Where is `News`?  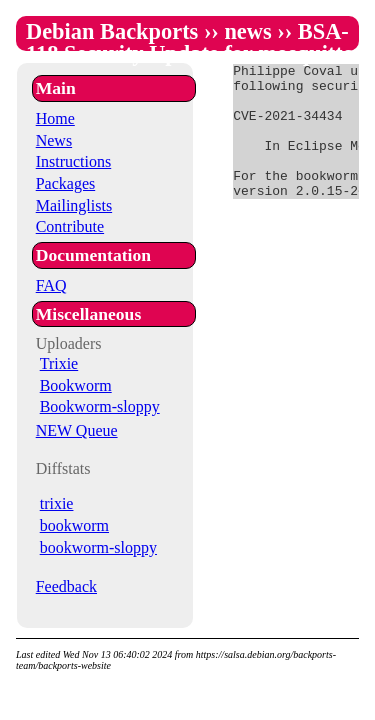 News is located at coordinates (54, 140).